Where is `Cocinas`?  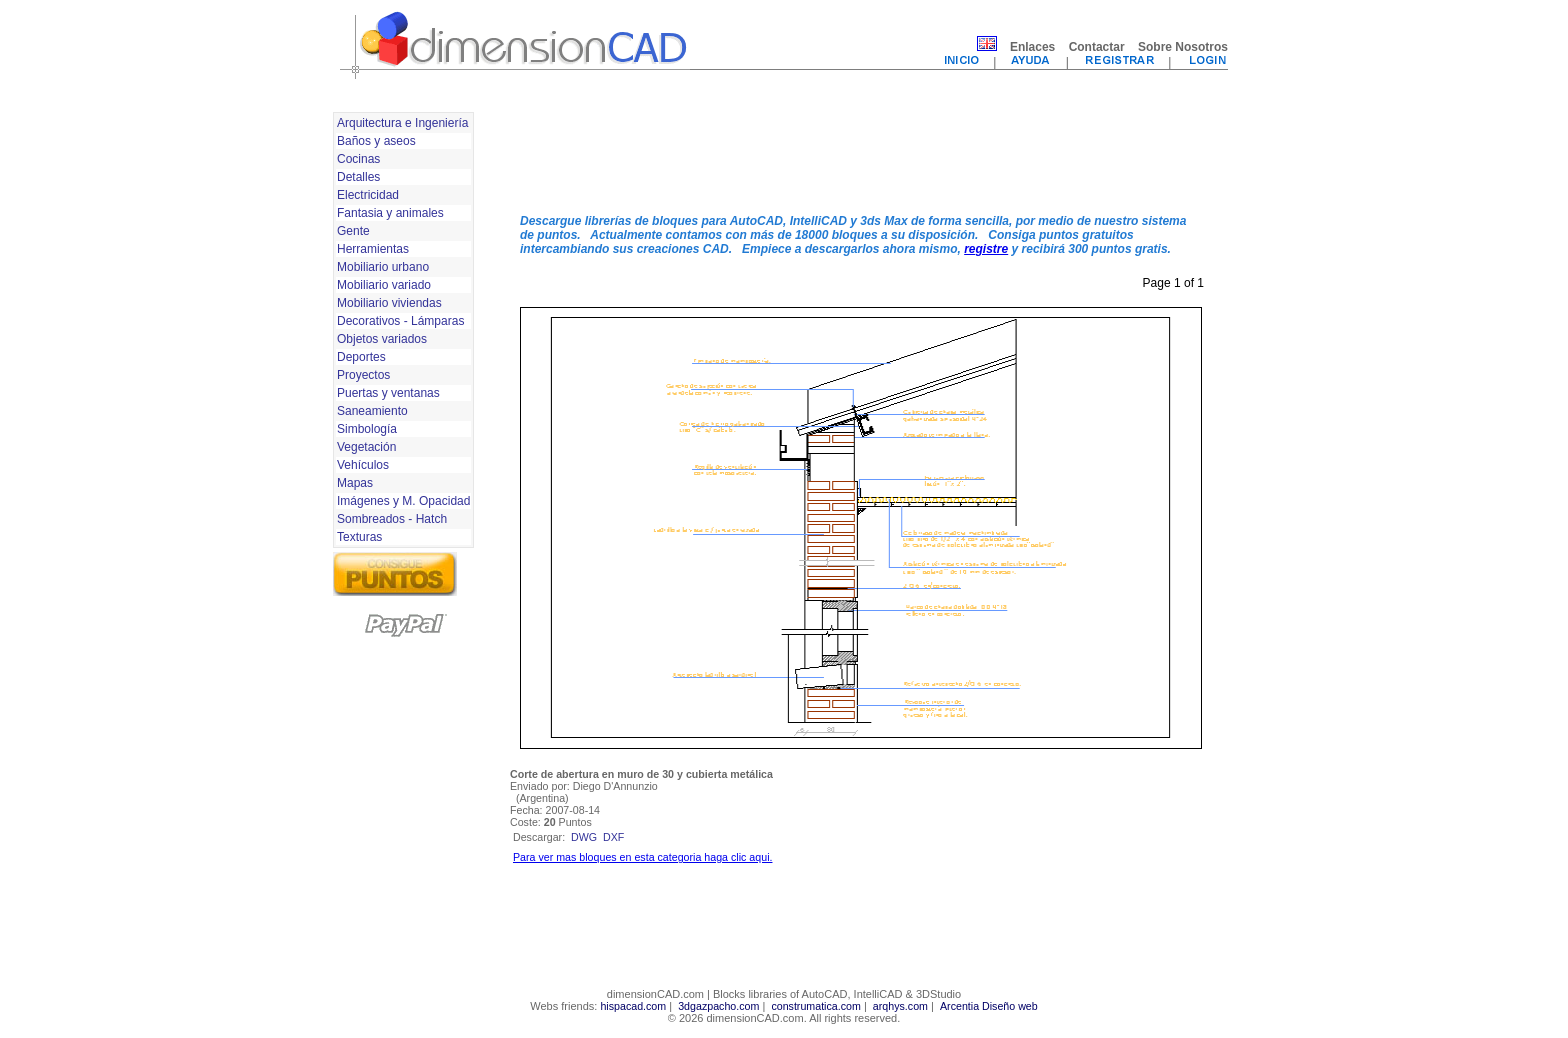 Cocinas is located at coordinates (358, 159).